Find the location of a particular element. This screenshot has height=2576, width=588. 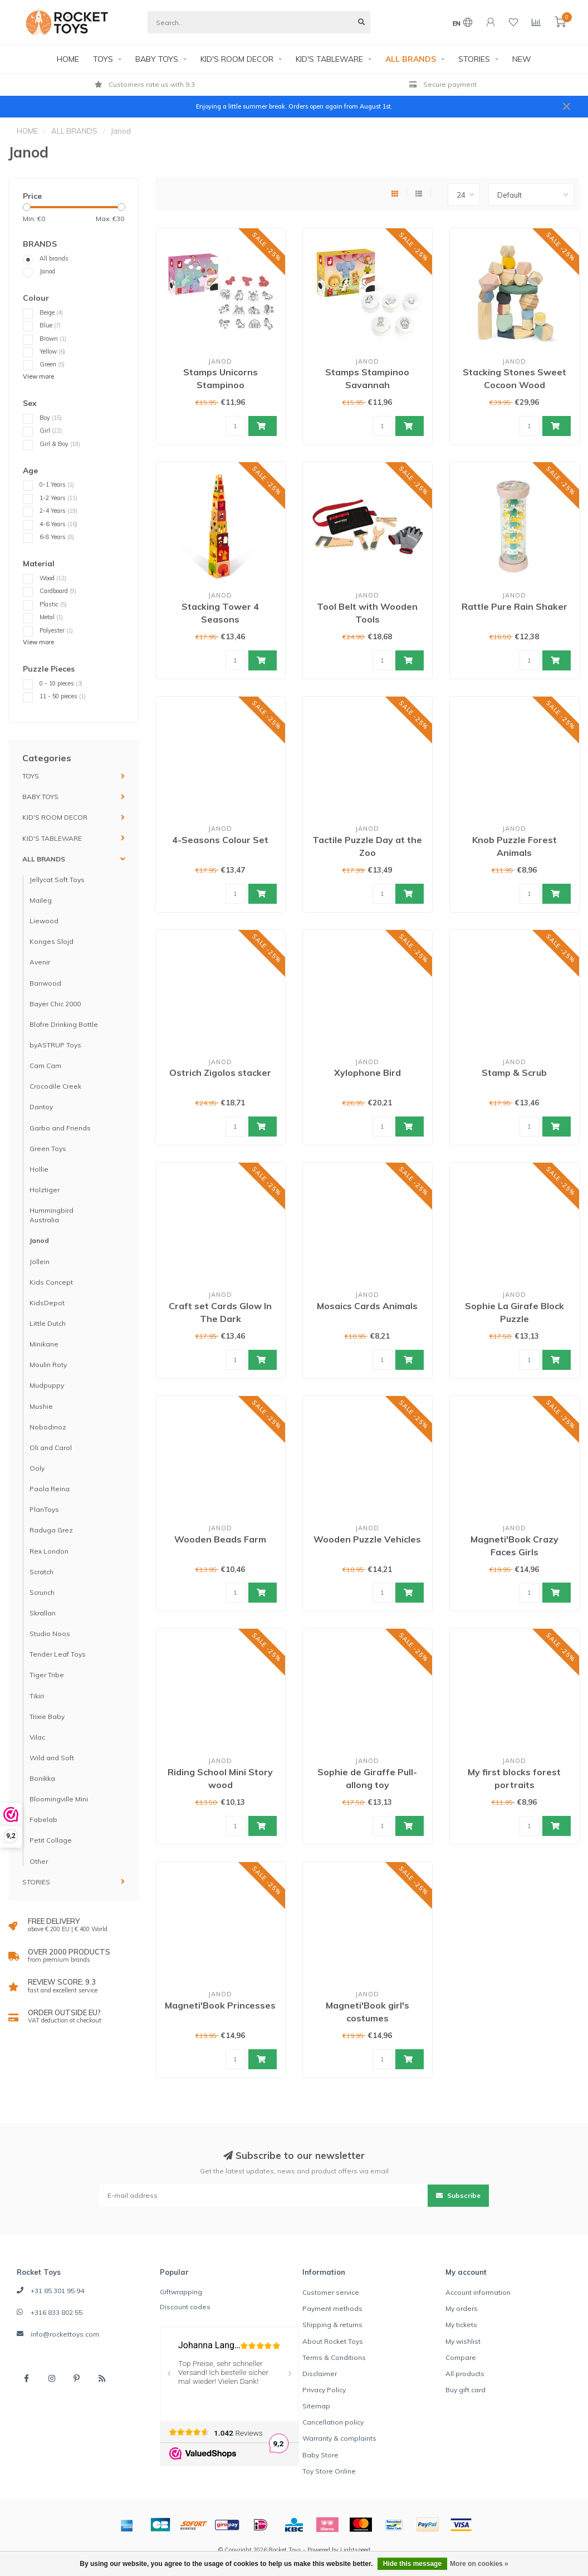

Disclaimer is located at coordinates (319, 2373).